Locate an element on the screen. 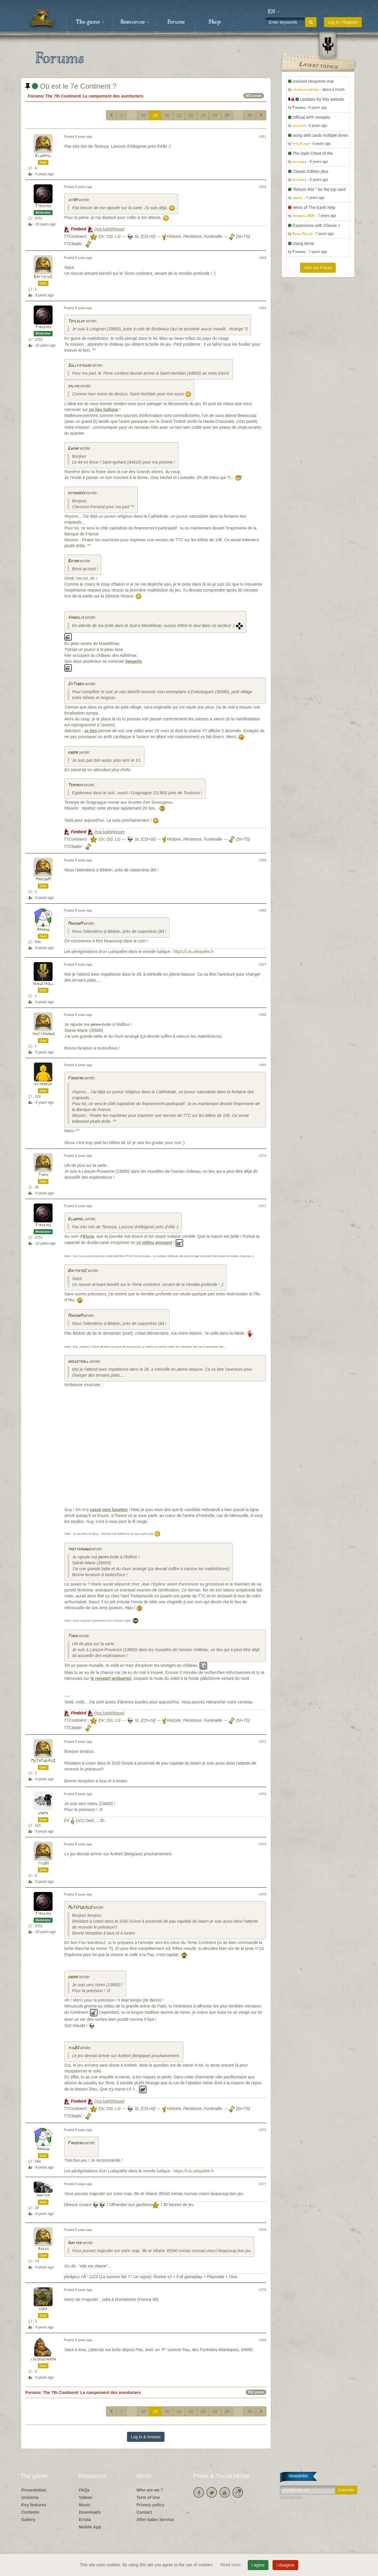 This screenshot has width=378, height=2576. 28 is located at coordinates (249, 115).